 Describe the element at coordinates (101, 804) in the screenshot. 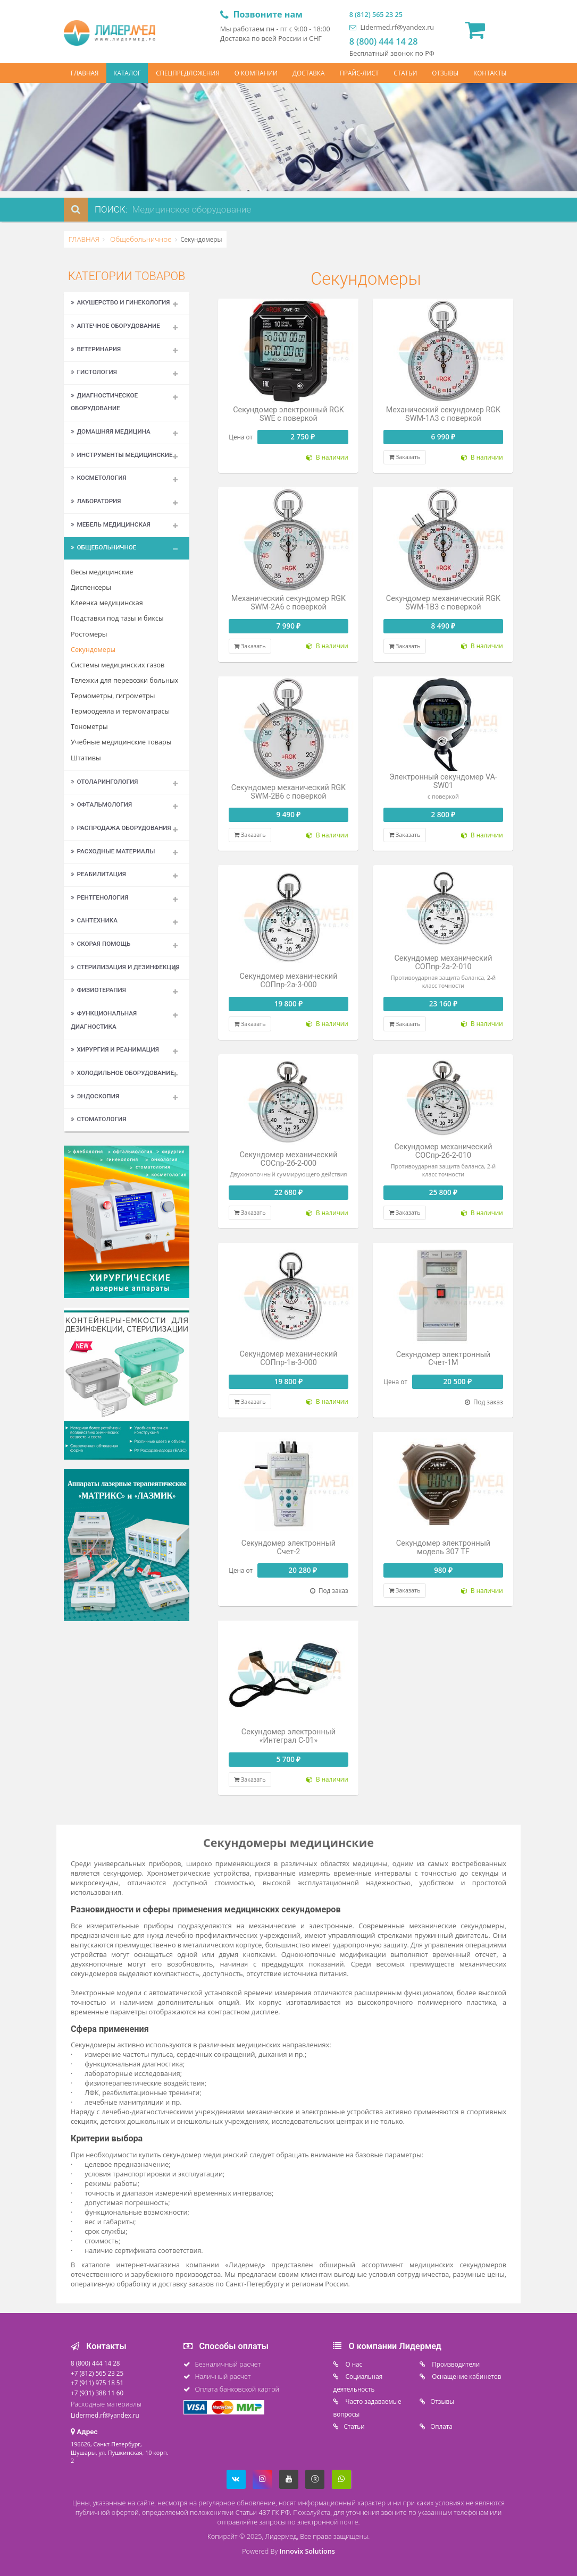

I see `Офтальмология` at that location.